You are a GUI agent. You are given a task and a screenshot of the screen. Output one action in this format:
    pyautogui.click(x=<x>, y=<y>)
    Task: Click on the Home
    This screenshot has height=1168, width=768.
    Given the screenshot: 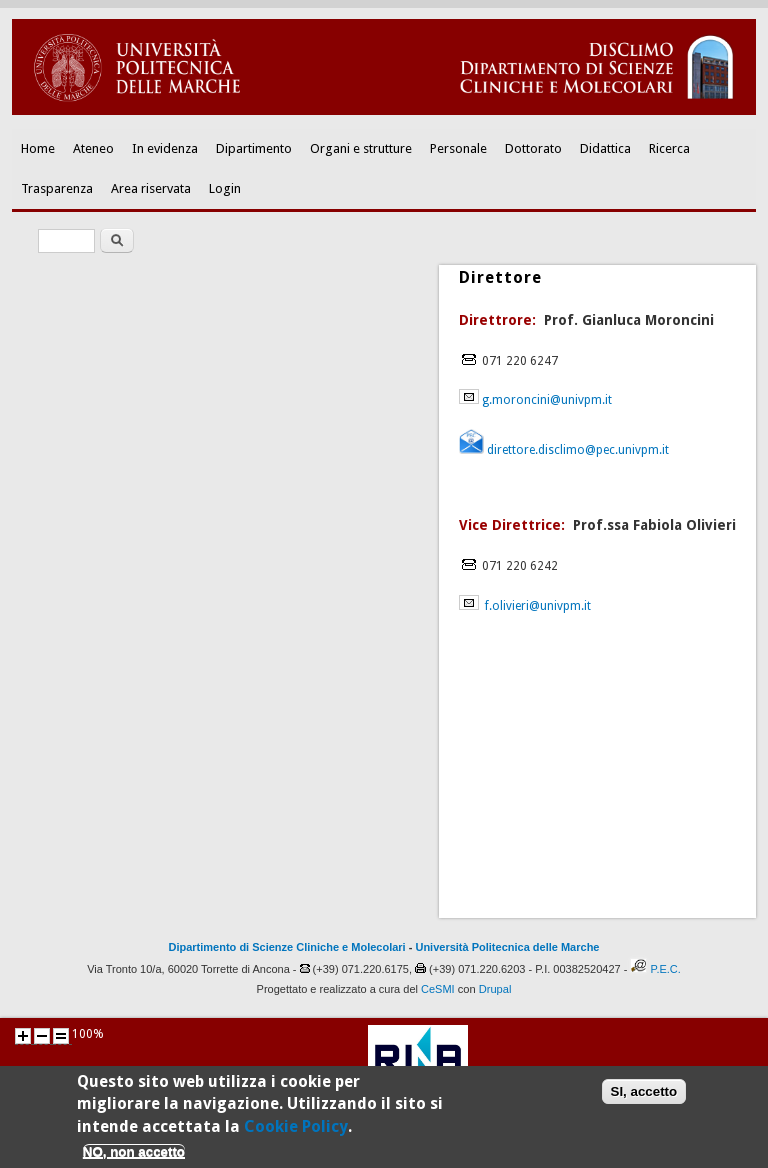 What is the action you would take?
    pyautogui.click(x=38, y=148)
    